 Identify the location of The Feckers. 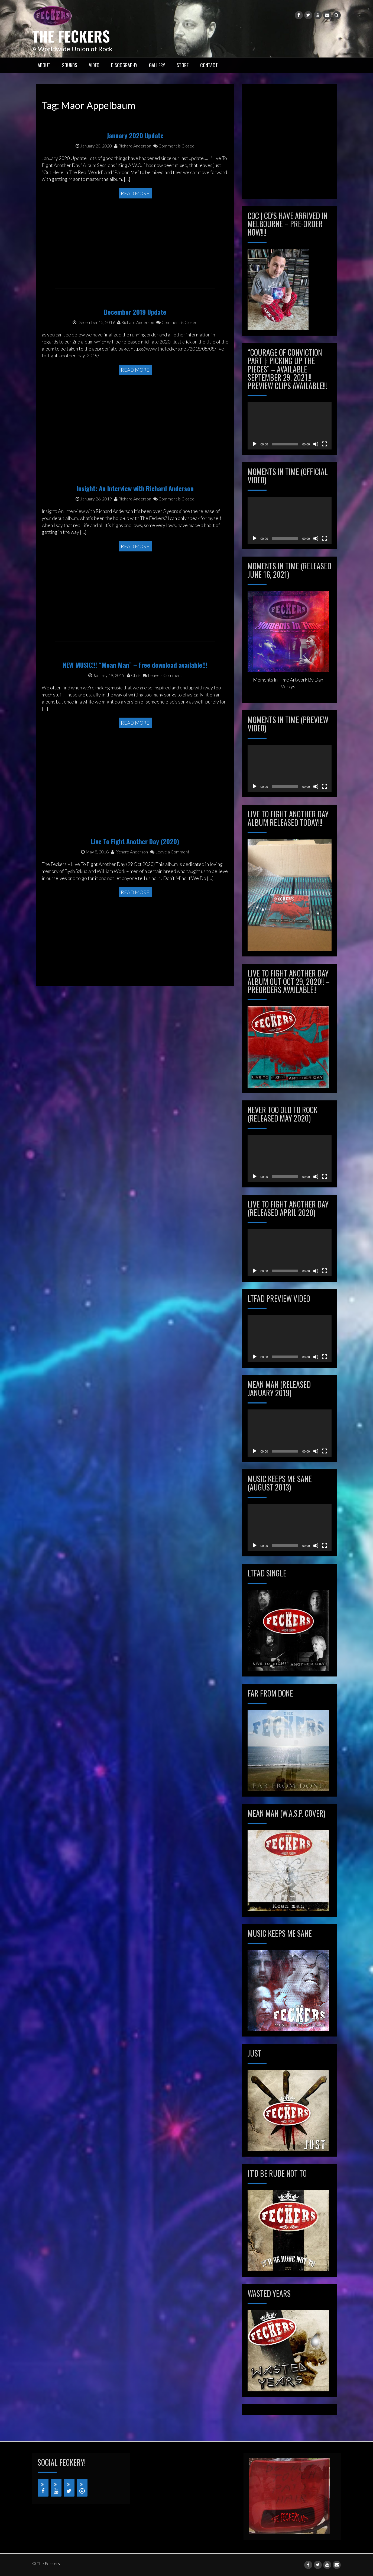
(76, 35).